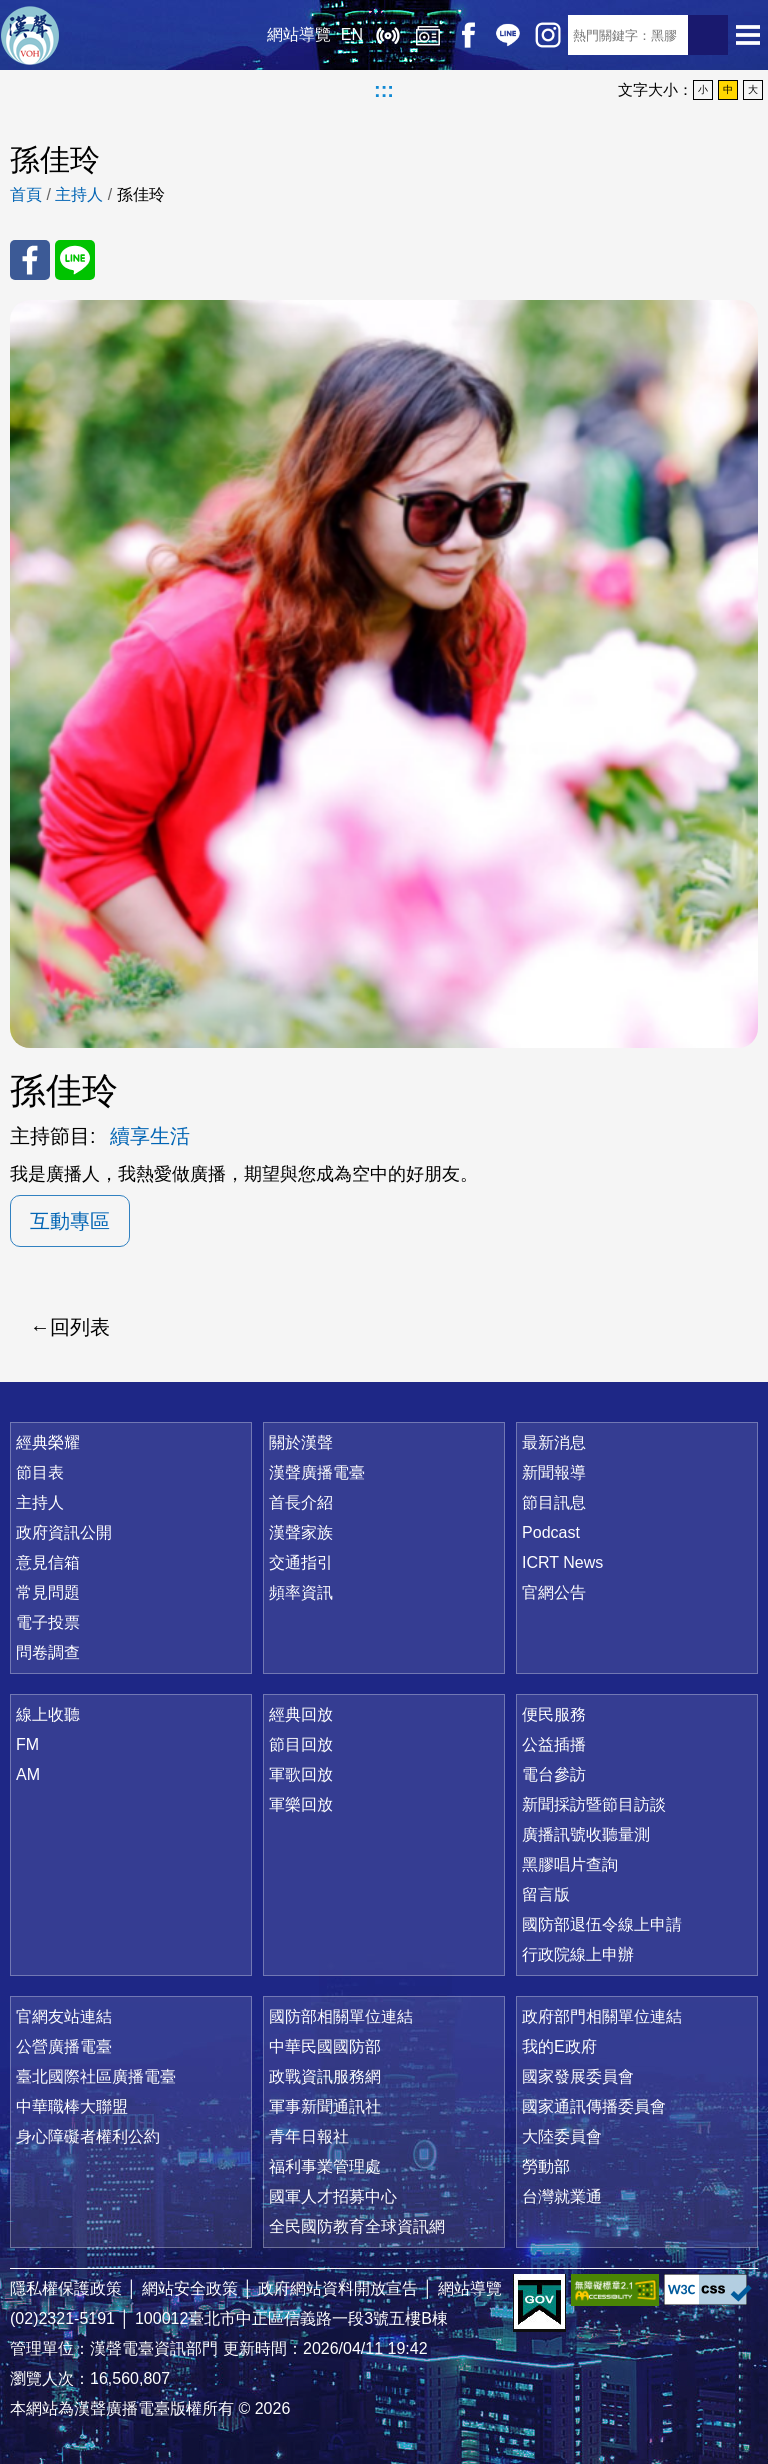  Describe the element at coordinates (562, 2136) in the screenshot. I see `大陸委員會` at that location.